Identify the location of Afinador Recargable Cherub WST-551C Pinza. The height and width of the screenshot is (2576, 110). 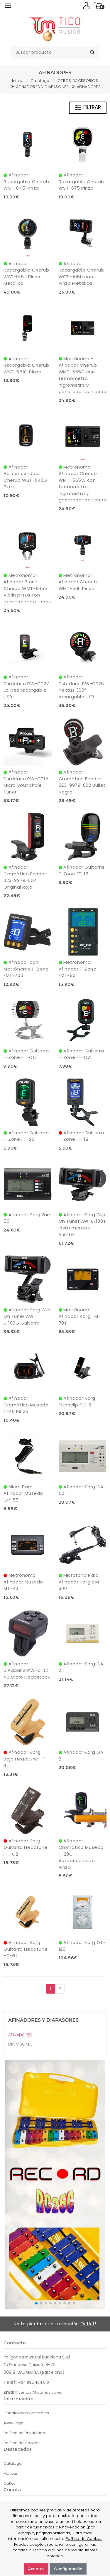
(26, 365).